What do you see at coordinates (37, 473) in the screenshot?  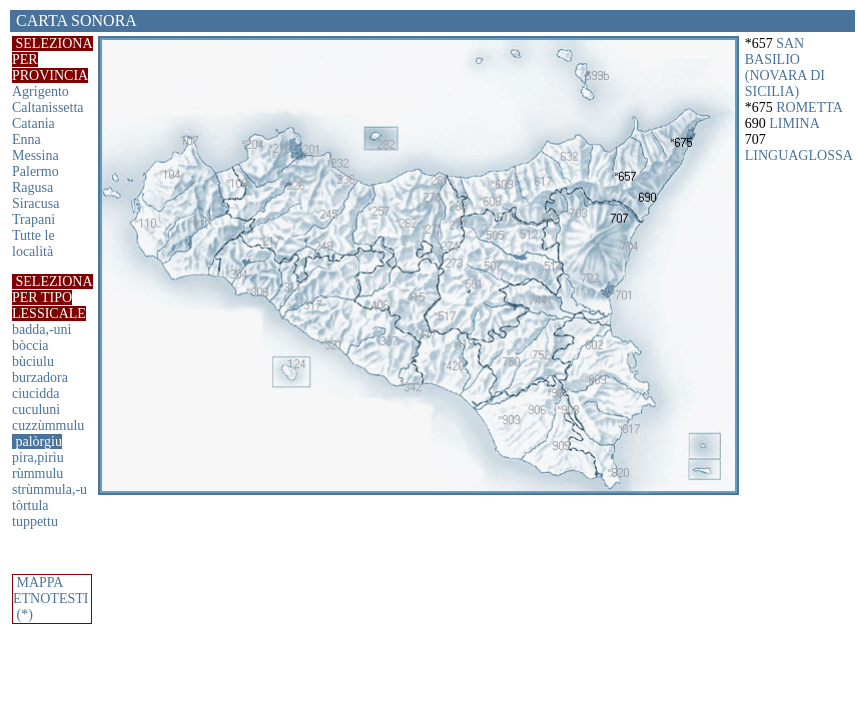 I see `rùmmulu` at bounding box center [37, 473].